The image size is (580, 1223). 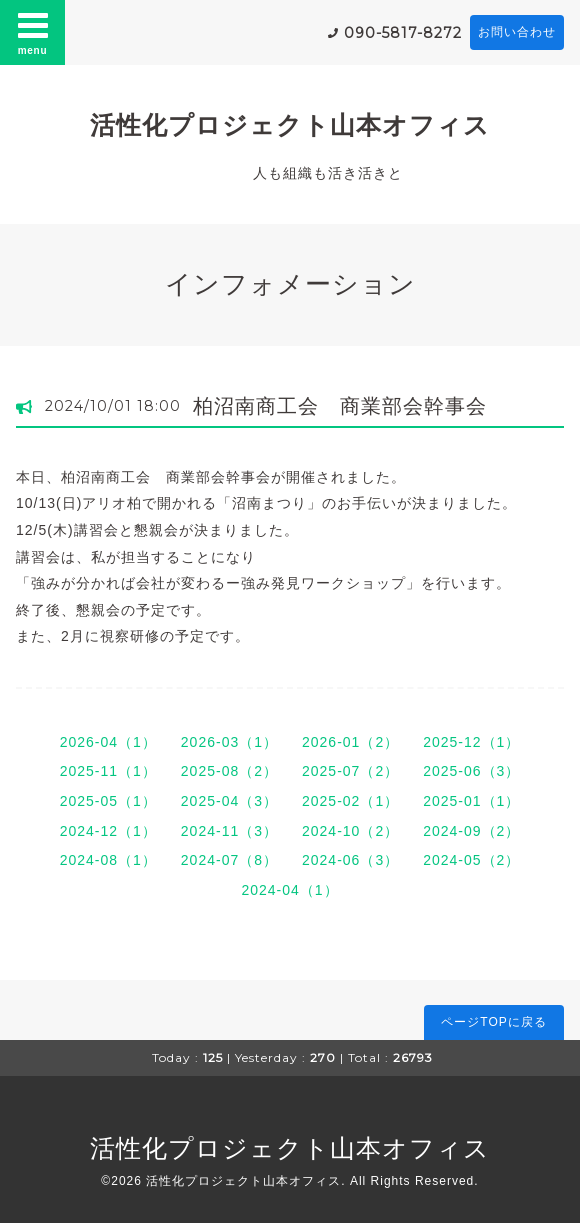 What do you see at coordinates (350, 831) in the screenshot?
I see `2024-10（2）` at bounding box center [350, 831].